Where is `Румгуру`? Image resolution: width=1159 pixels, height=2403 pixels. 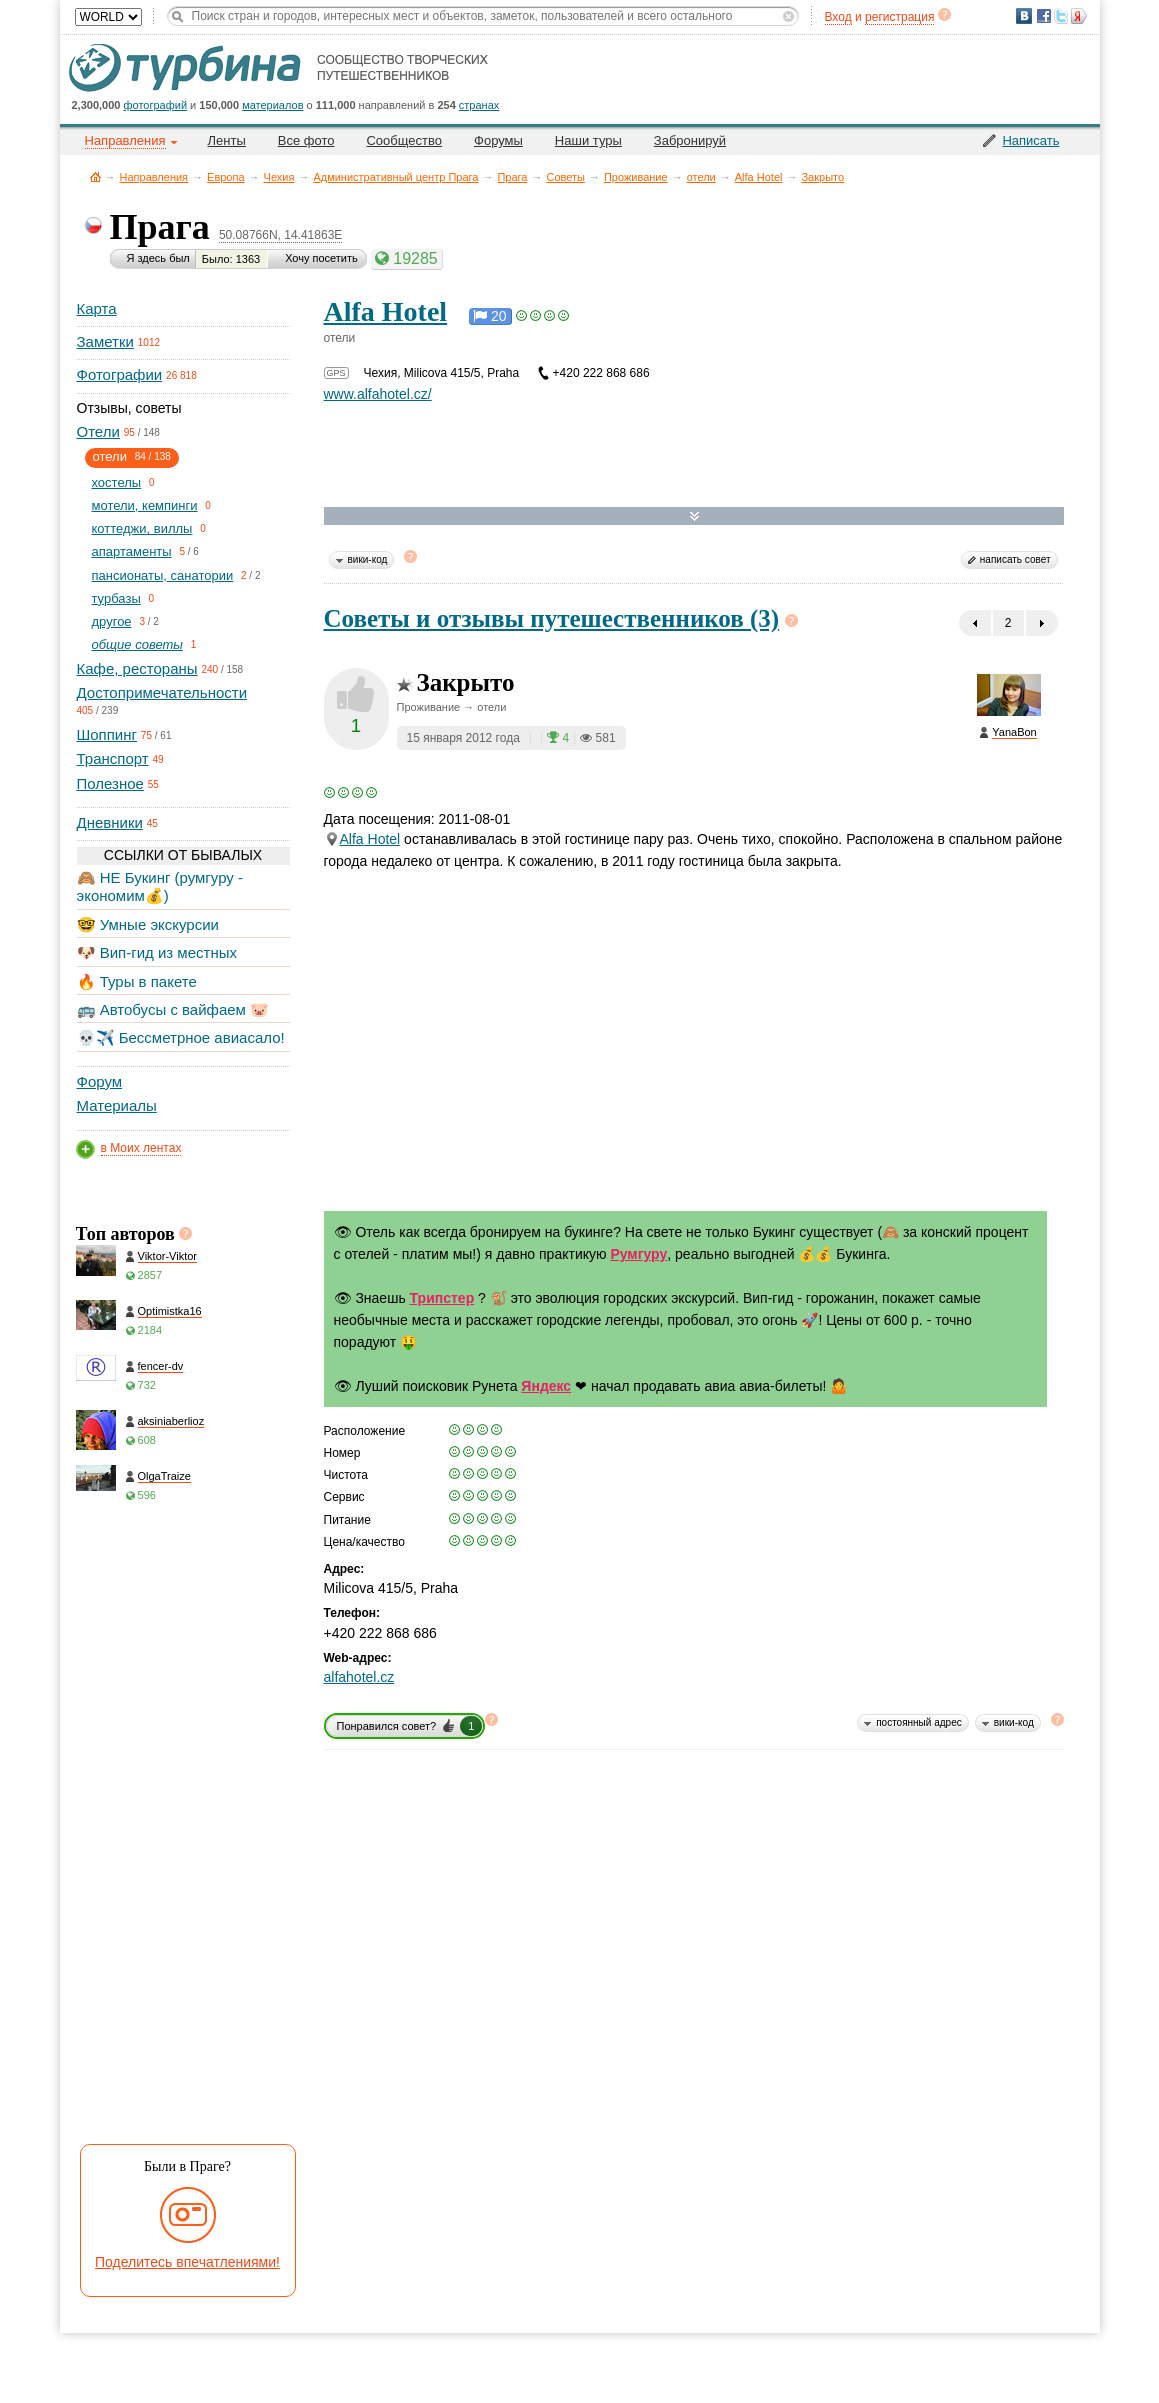 Румгуру is located at coordinates (638, 1254).